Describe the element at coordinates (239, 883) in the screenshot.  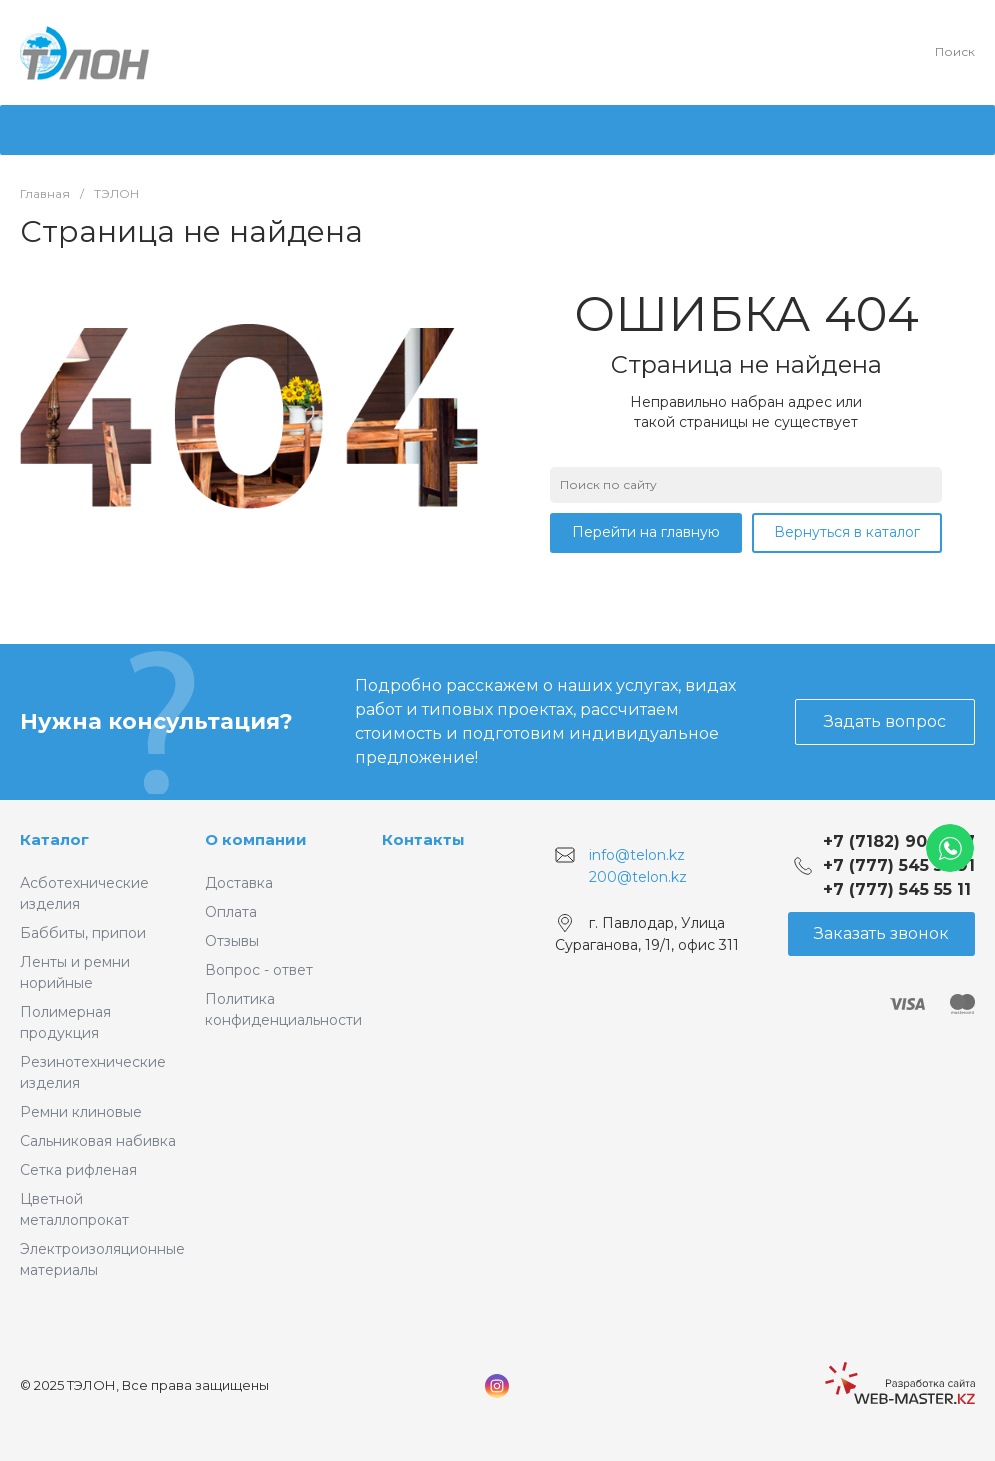
I see `Доставка` at that location.